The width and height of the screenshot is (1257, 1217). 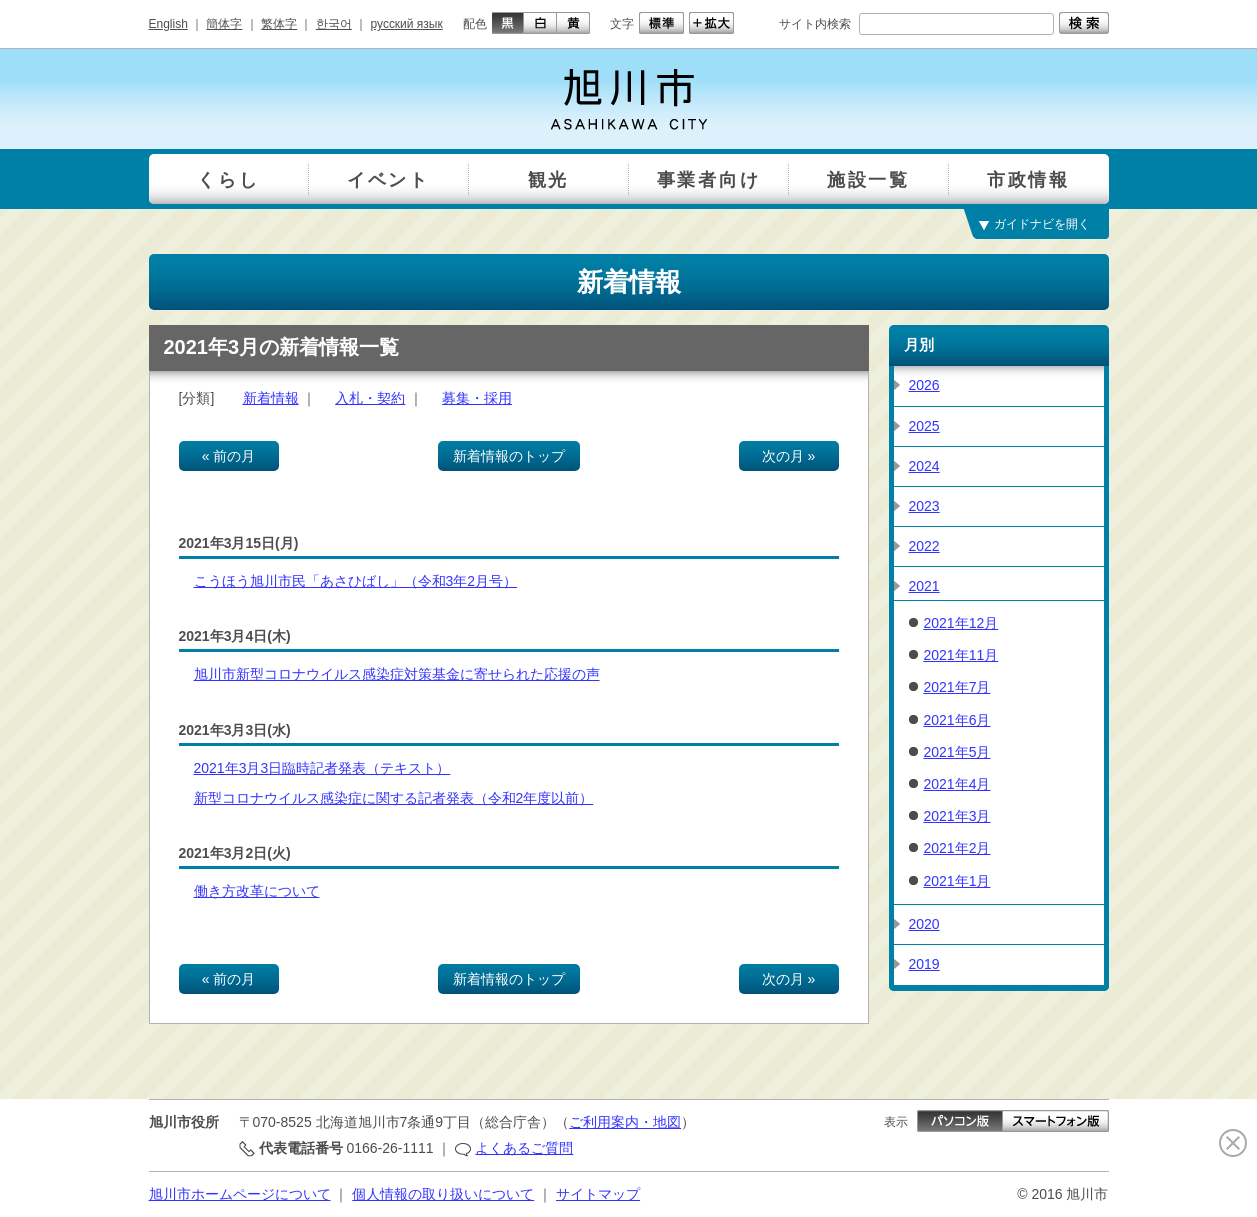 I want to click on ご利用案内・地図, so click(x=625, y=1122).